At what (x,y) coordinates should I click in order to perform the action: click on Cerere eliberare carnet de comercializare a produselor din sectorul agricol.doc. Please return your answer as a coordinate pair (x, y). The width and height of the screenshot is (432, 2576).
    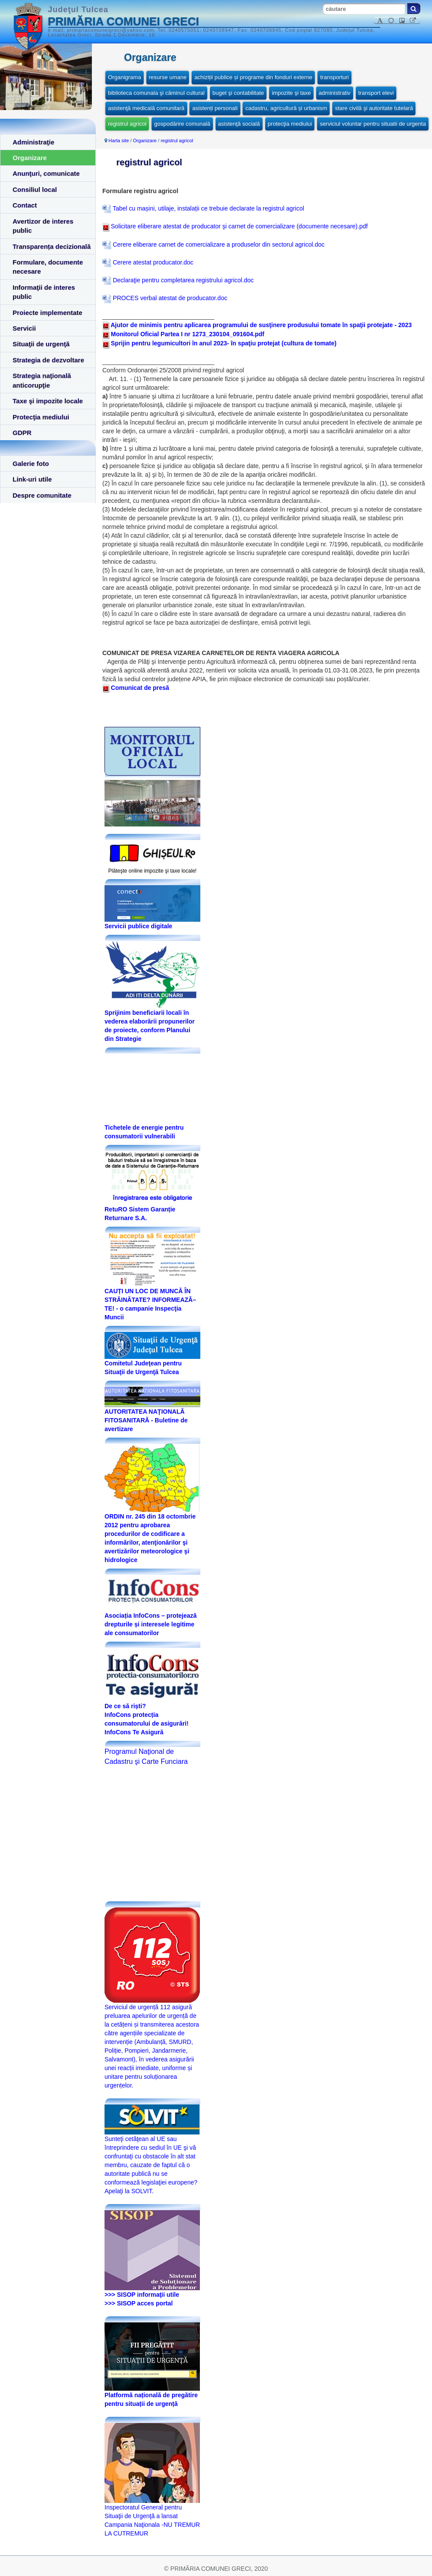
    Looking at the image, I should click on (213, 244).